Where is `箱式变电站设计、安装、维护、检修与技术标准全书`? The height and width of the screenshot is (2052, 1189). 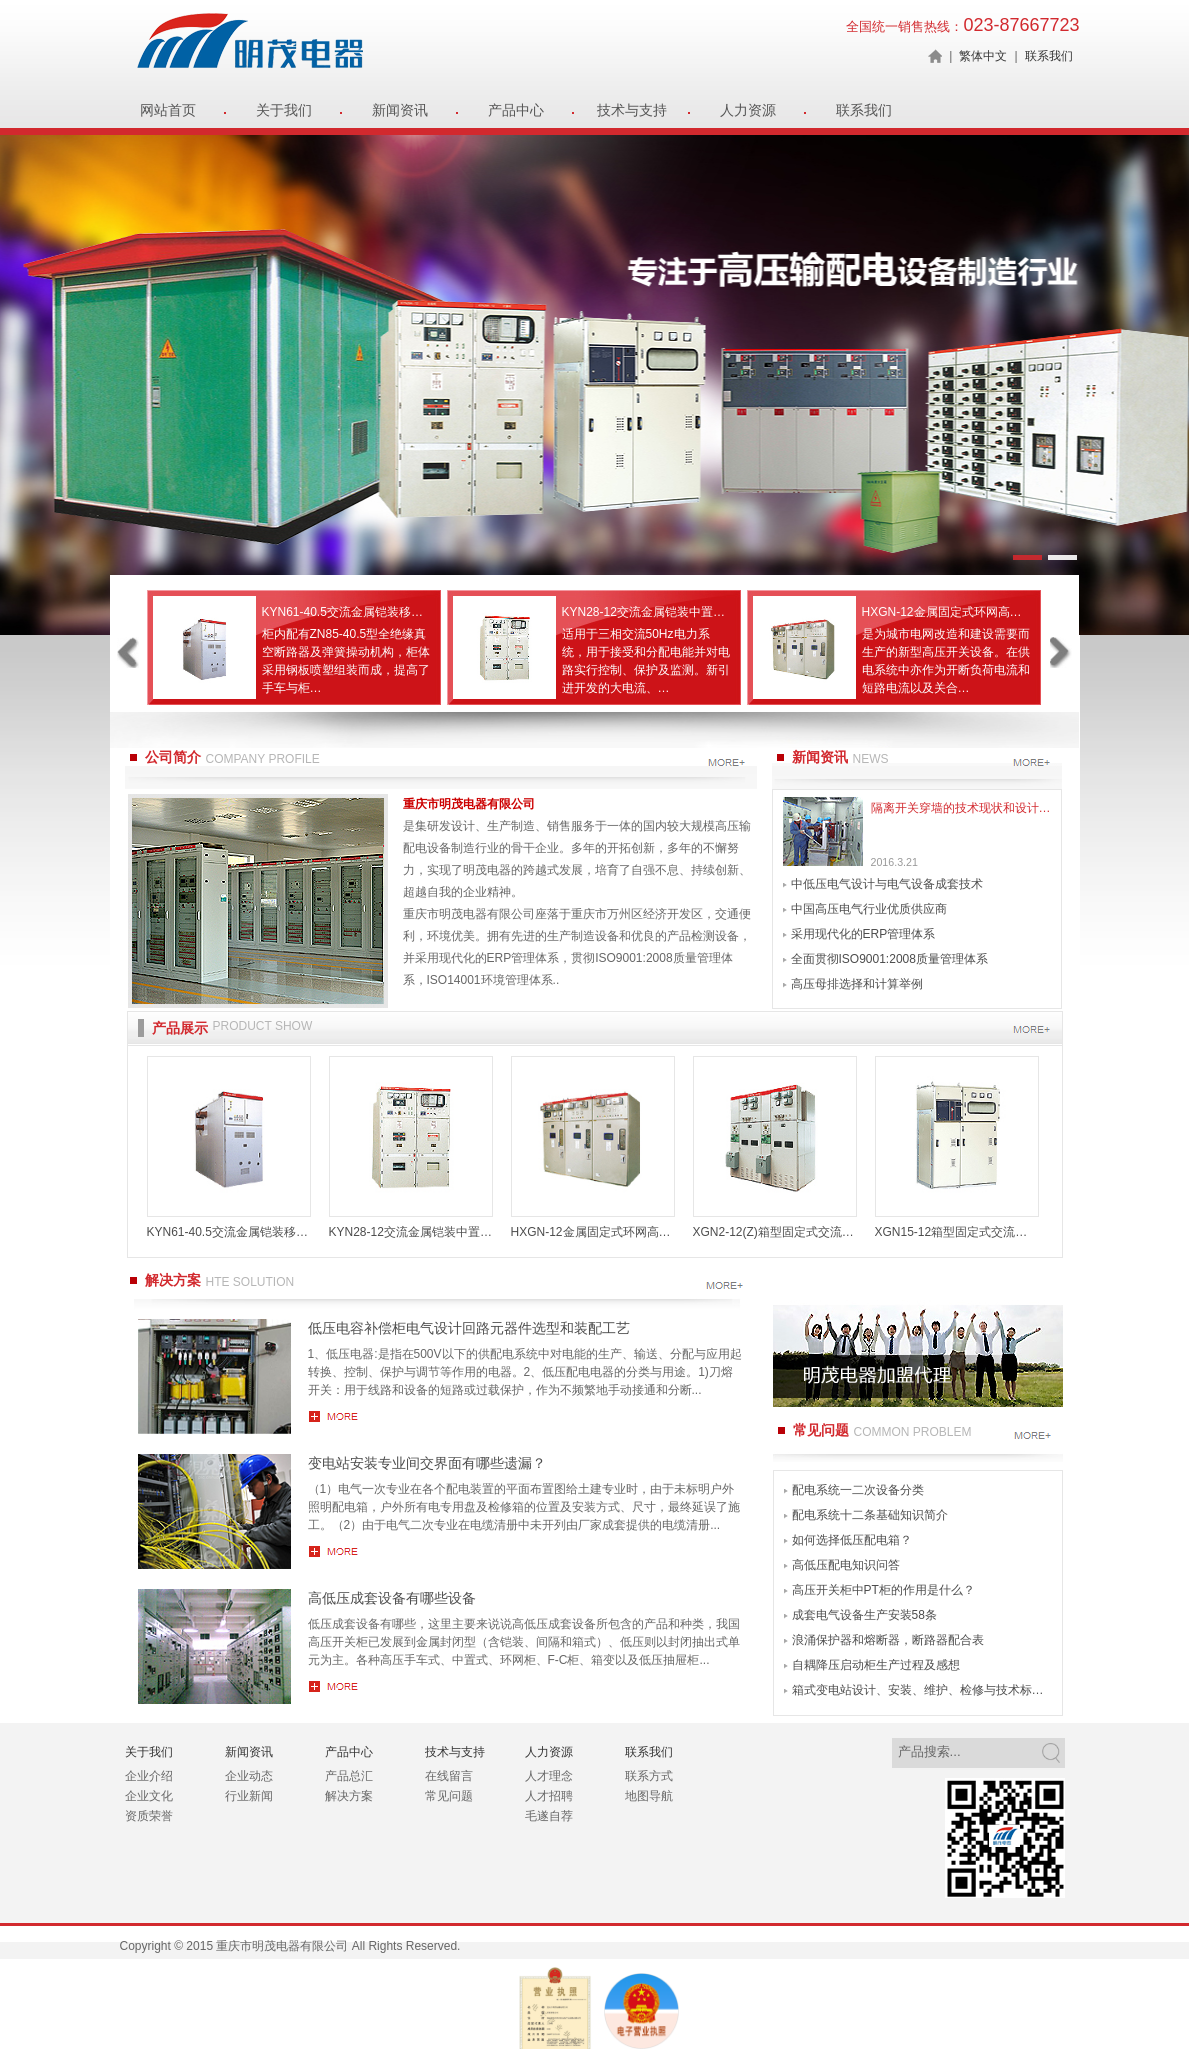 箱式变电站设计、安装、维护、检修与技术标准全书 is located at coordinates (922, 1690).